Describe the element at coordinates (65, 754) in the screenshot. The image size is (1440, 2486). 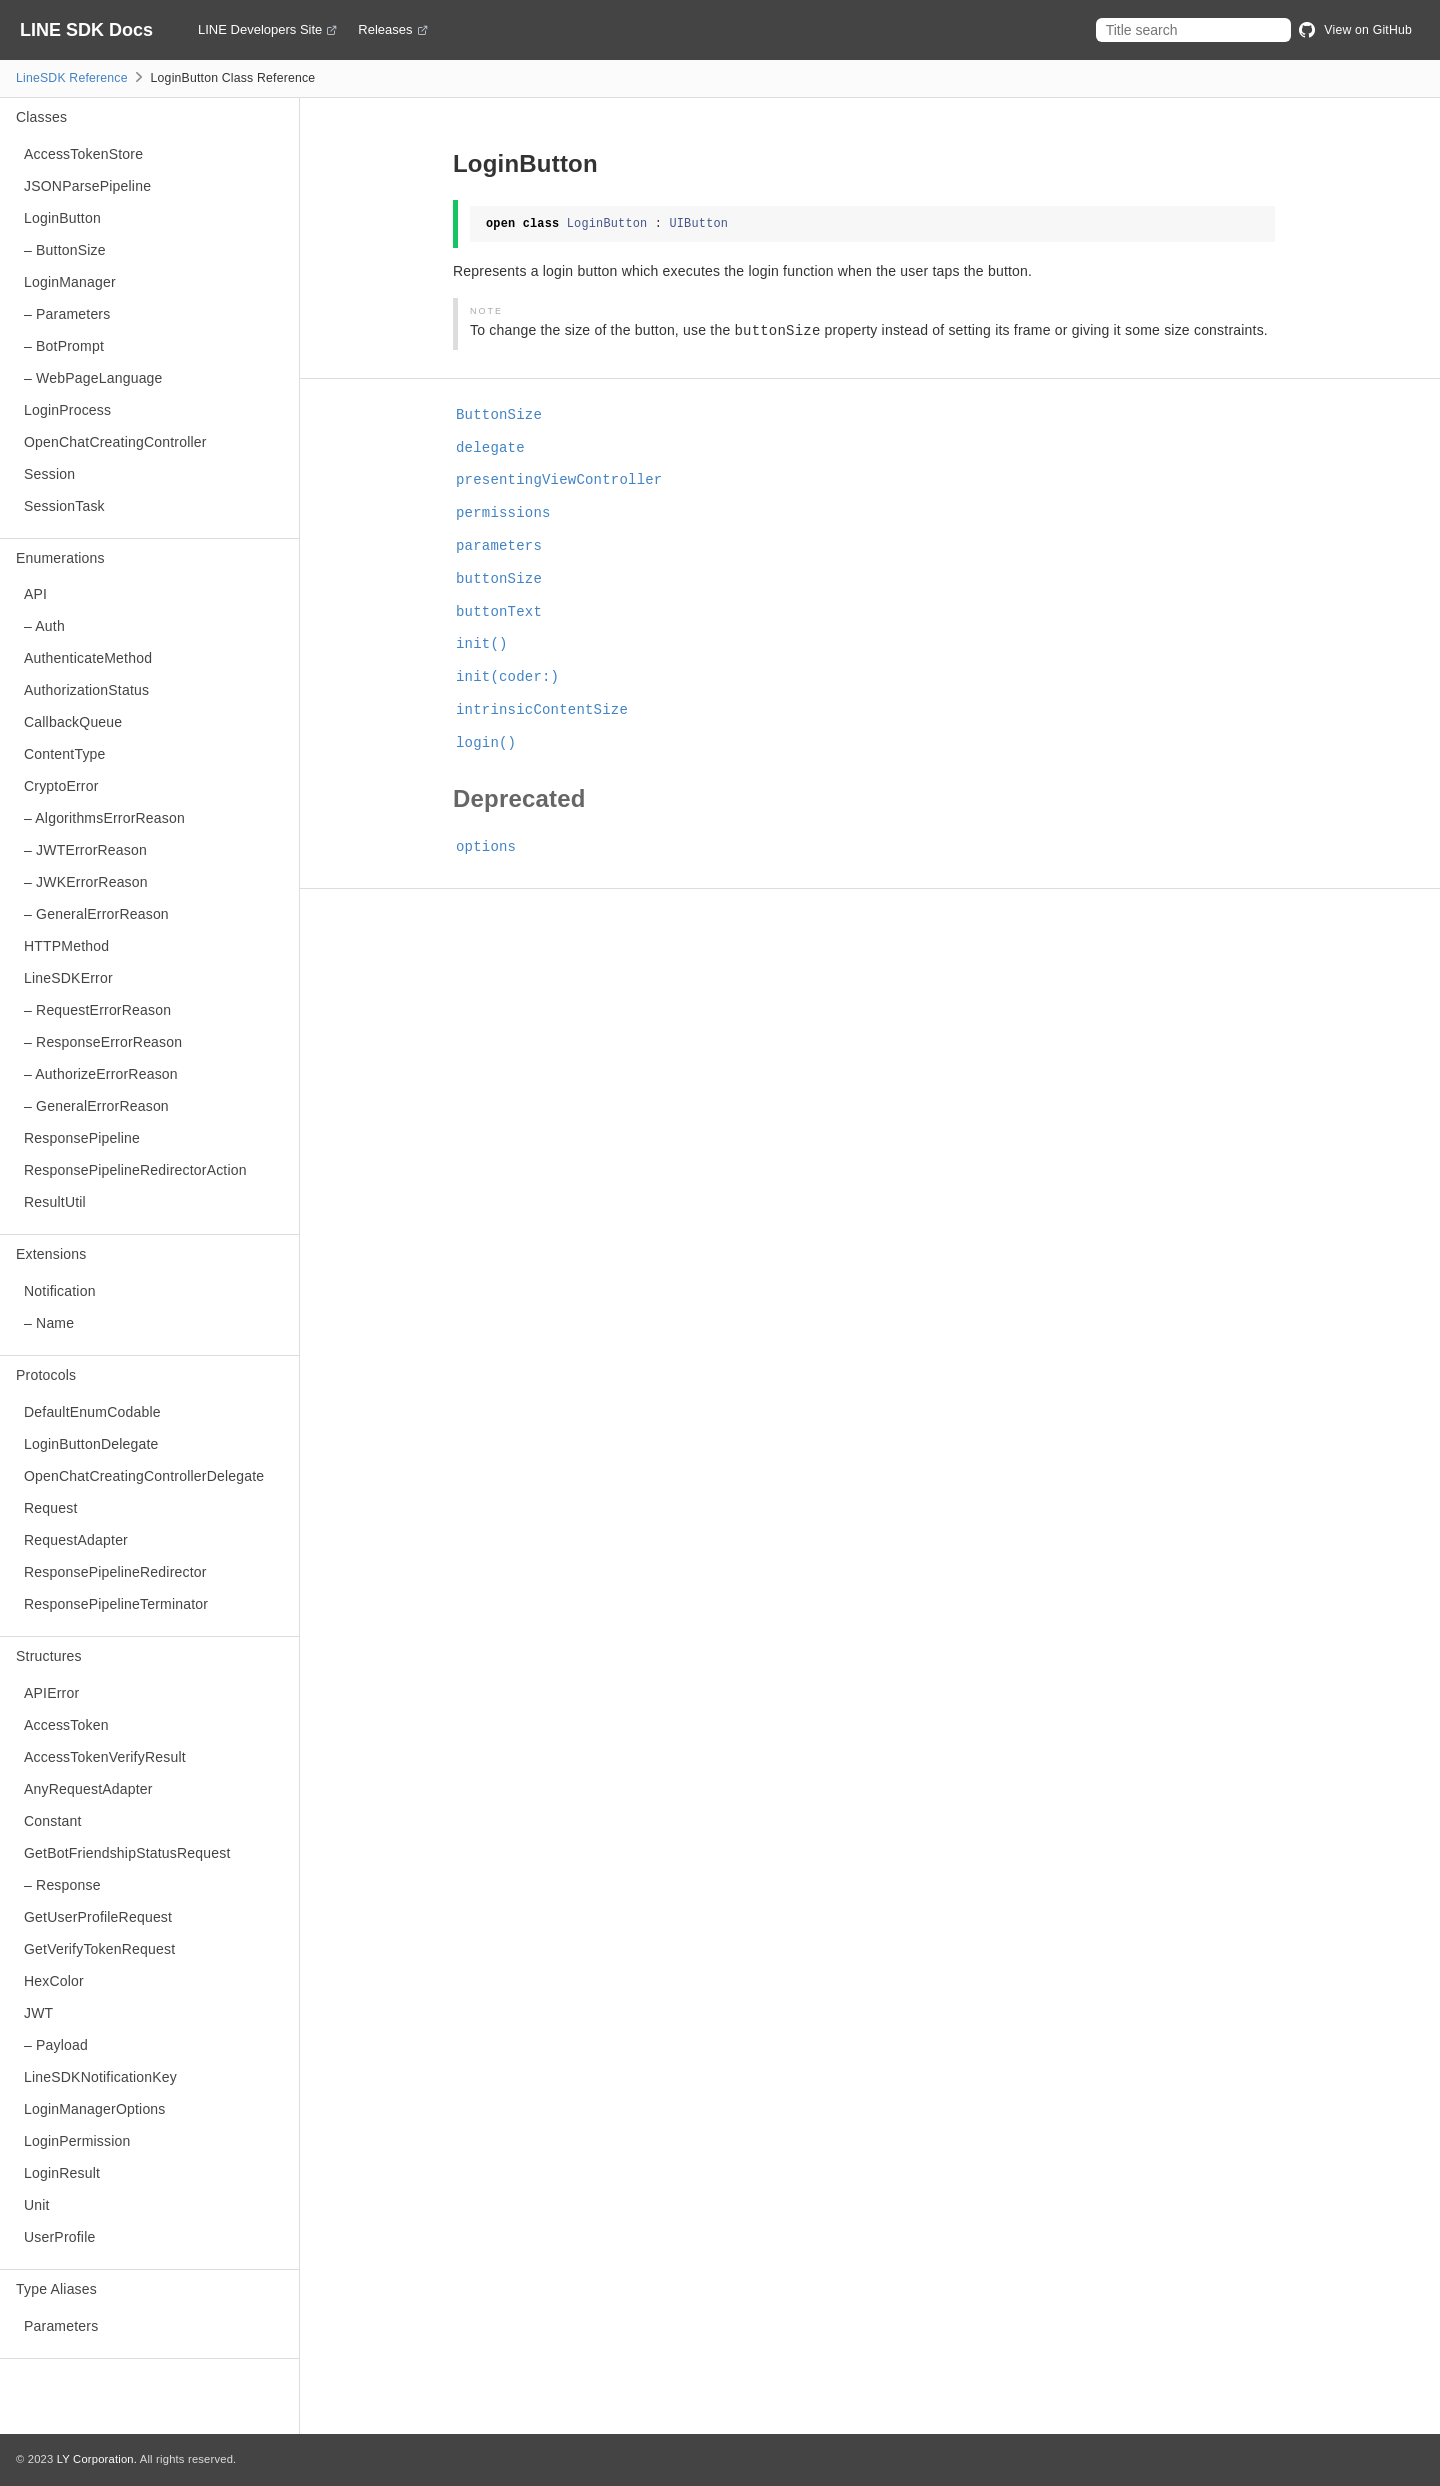
I see `ContentType` at that location.